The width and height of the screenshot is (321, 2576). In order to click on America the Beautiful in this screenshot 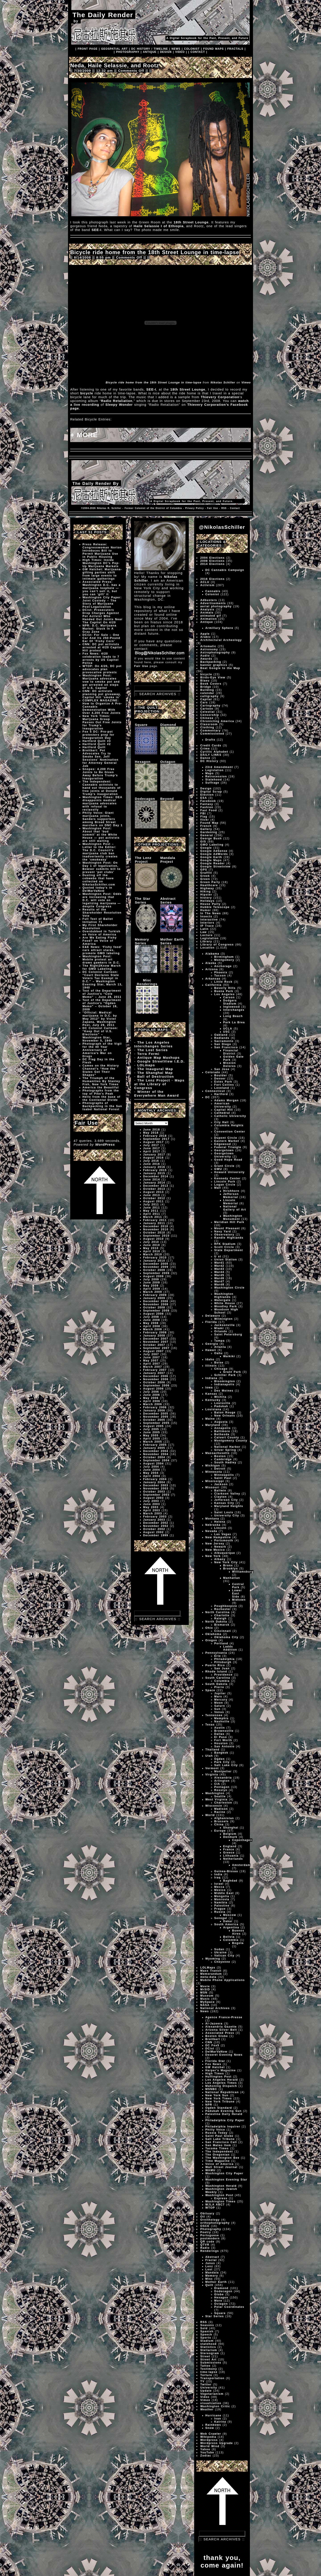, I will do `click(100, 1087)`.